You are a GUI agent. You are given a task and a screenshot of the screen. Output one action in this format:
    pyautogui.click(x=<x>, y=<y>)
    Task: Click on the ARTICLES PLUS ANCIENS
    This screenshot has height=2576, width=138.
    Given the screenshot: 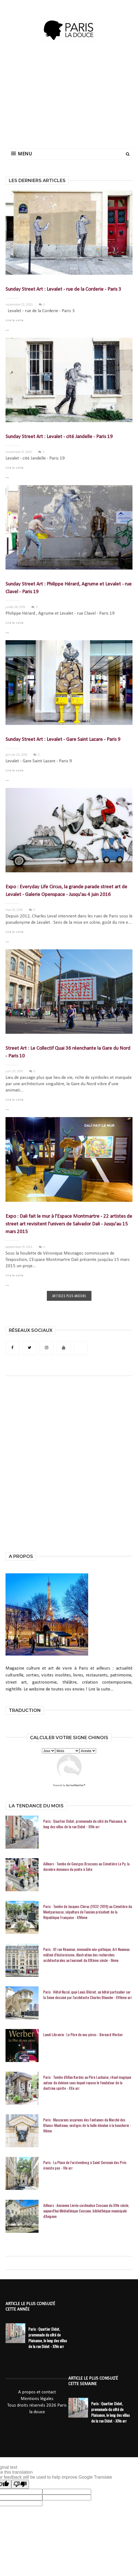 What is the action you would take?
    pyautogui.click(x=69, y=1296)
    